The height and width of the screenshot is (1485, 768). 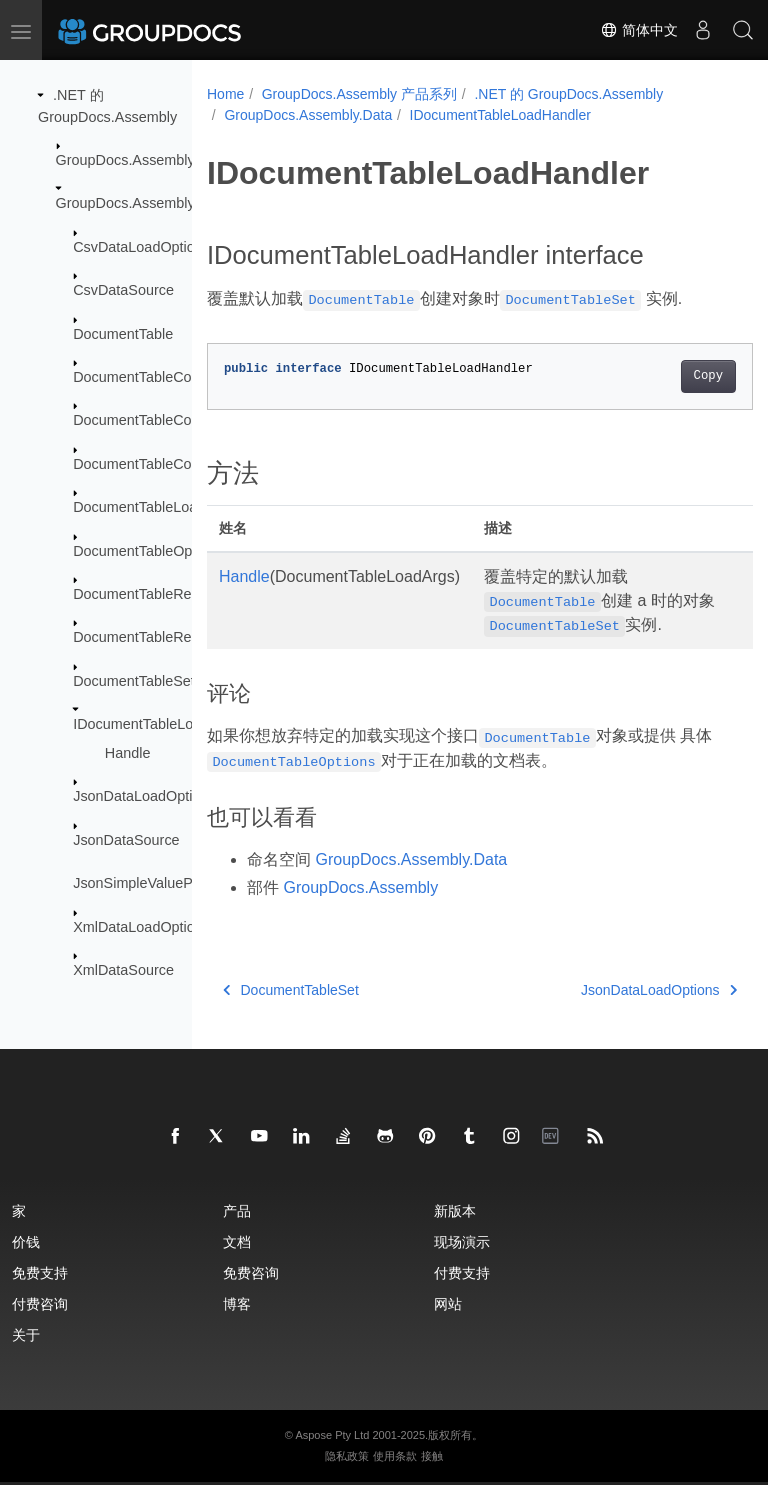 What do you see at coordinates (26, 1334) in the screenshot?
I see `关于` at bounding box center [26, 1334].